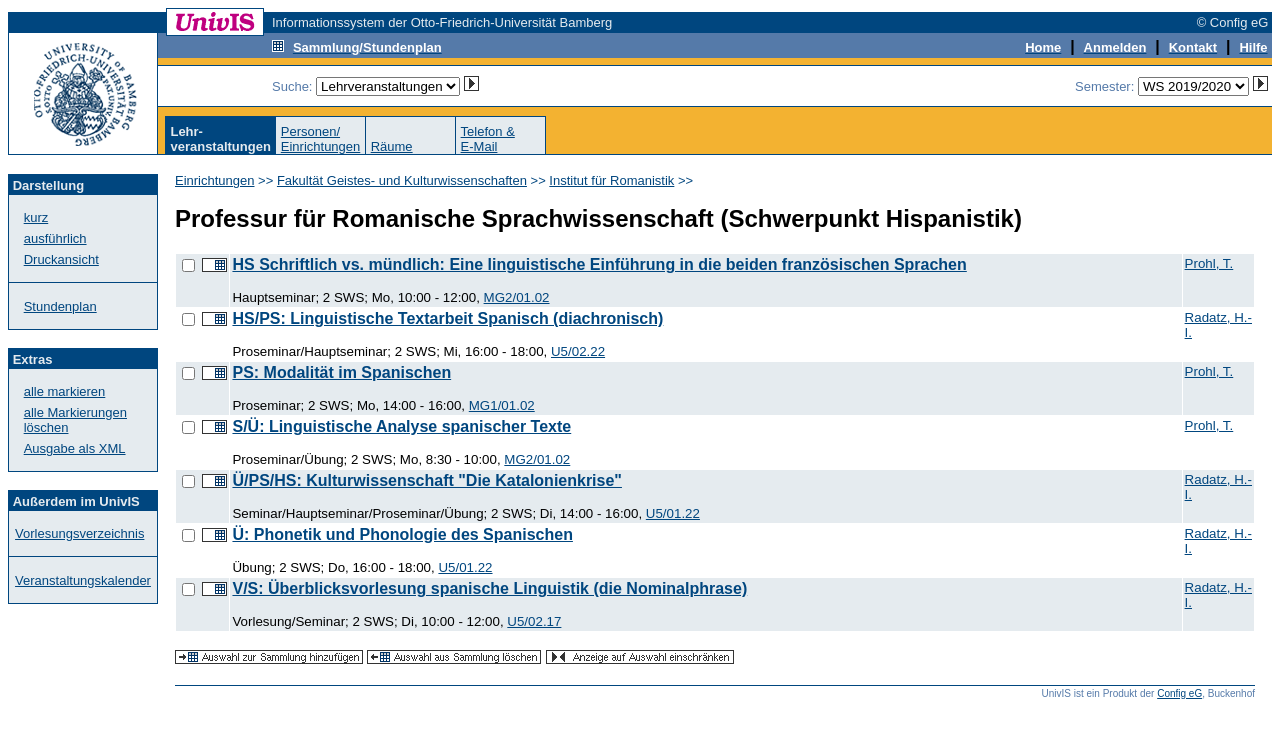 This screenshot has width=1280, height=732. Describe the element at coordinates (402, 534) in the screenshot. I see `Ü: Phonetik und Phonologie des Spanischen` at that location.